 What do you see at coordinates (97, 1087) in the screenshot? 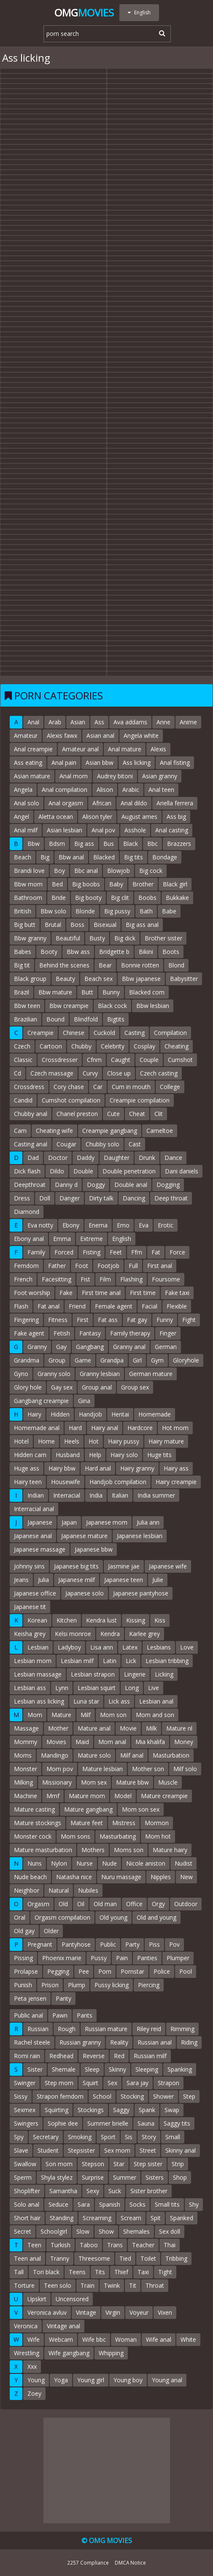
I see `Car` at bounding box center [97, 1087].